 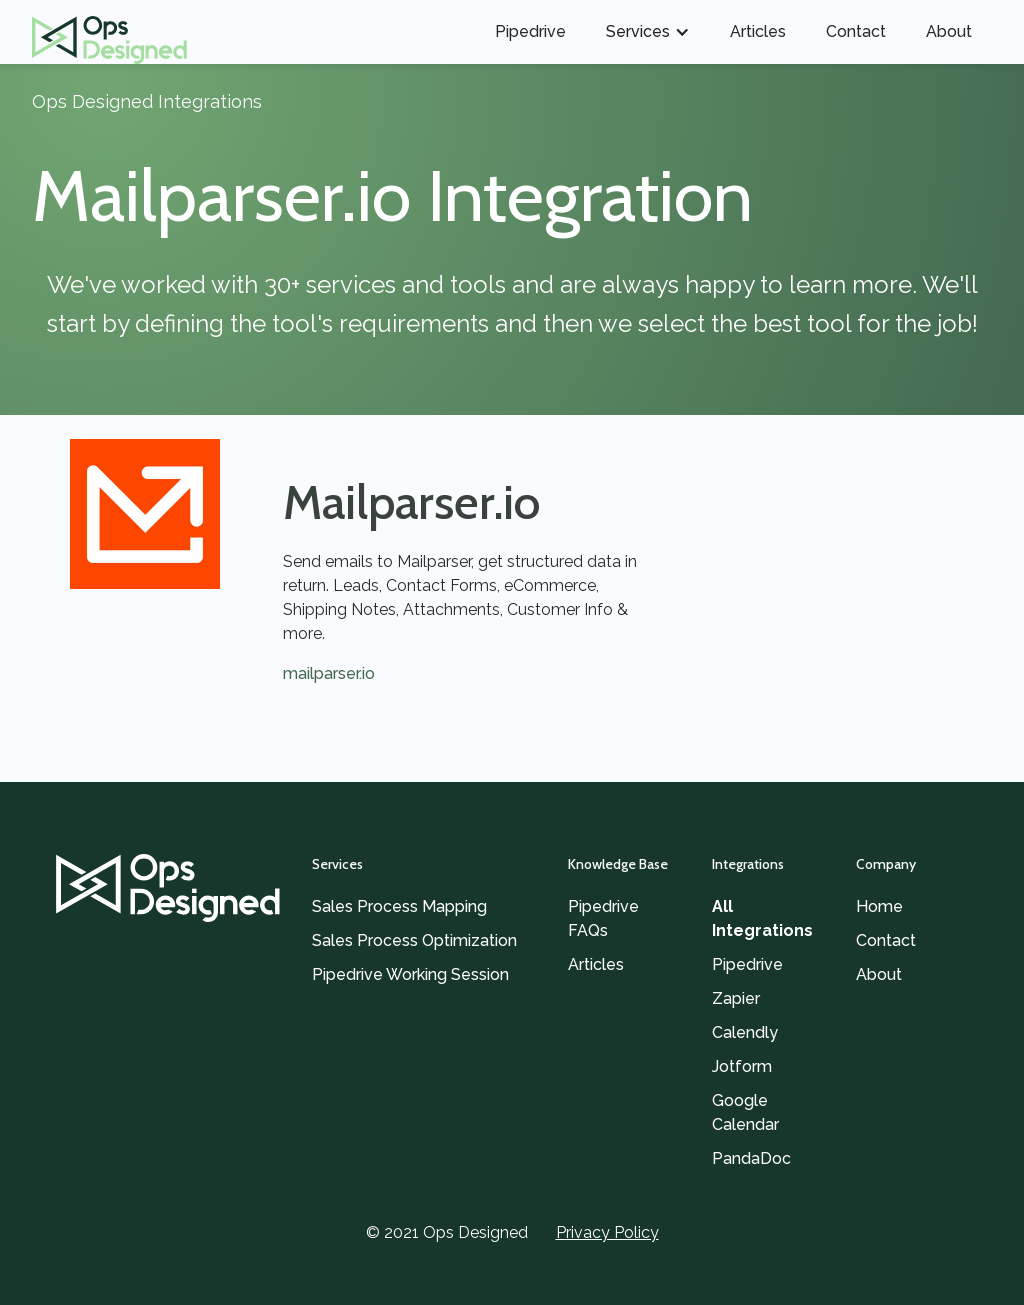 What do you see at coordinates (414, 940) in the screenshot?
I see `Sales Process Optimization` at bounding box center [414, 940].